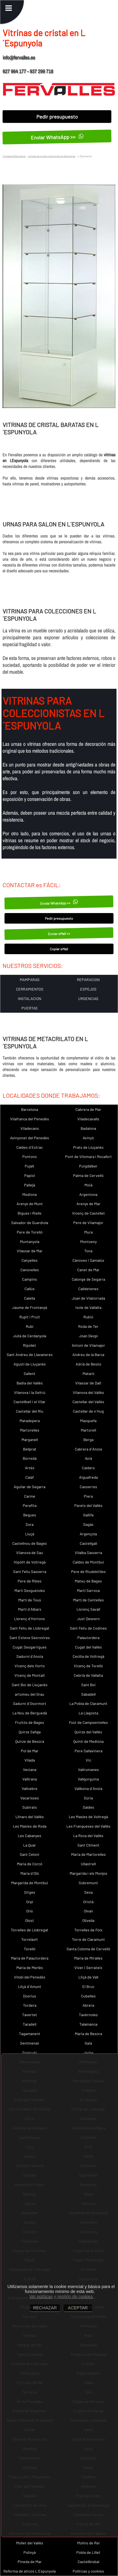 The height and width of the screenshot is (2576, 118). I want to click on Maria de Merlès, so click(29, 1967).